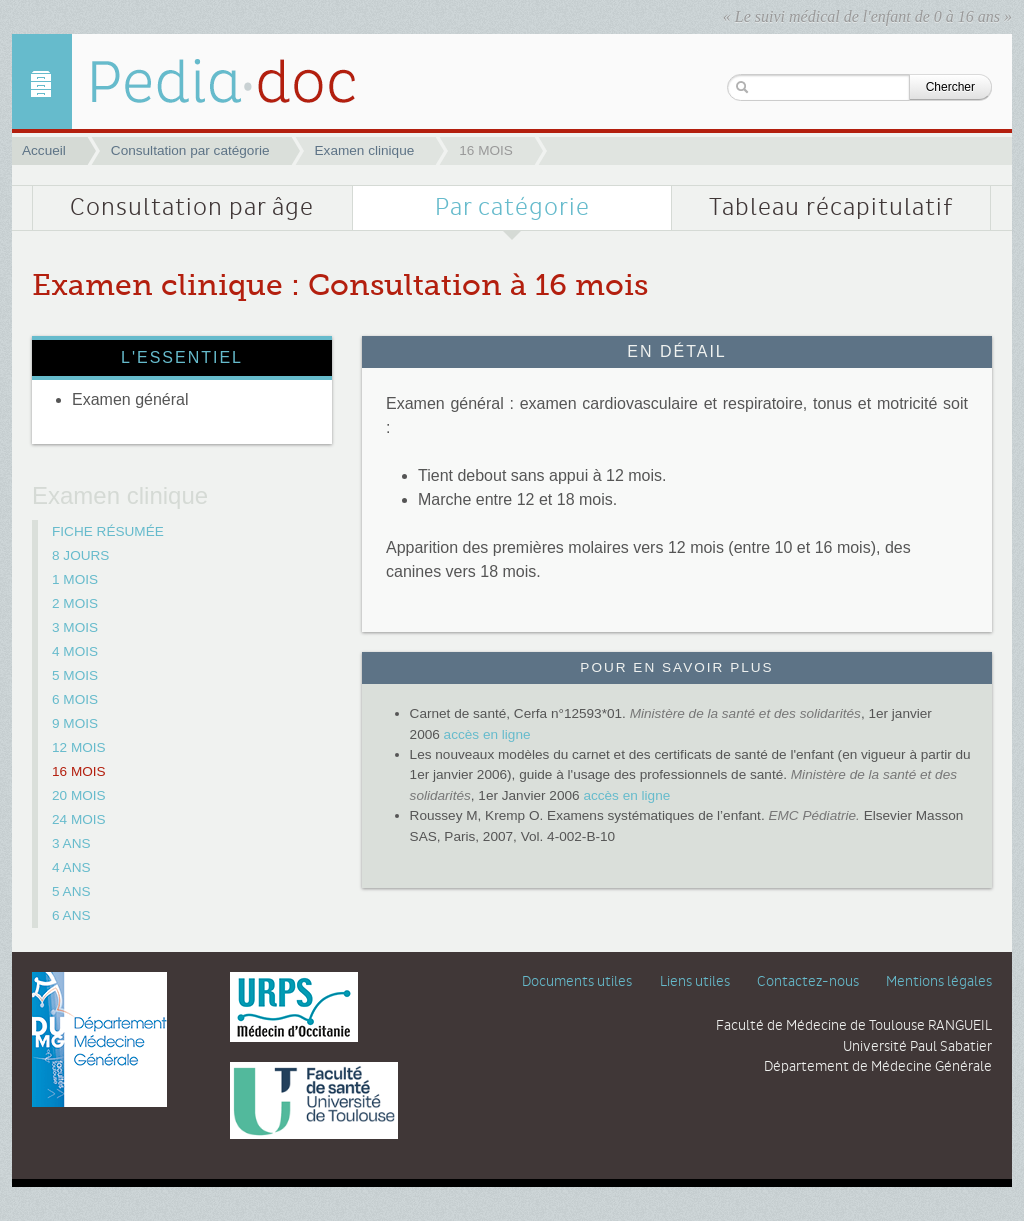 The width and height of the screenshot is (1024, 1221). Describe the element at coordinates (75, 723) in the screenshot. I see `9 MOIS` at that location.